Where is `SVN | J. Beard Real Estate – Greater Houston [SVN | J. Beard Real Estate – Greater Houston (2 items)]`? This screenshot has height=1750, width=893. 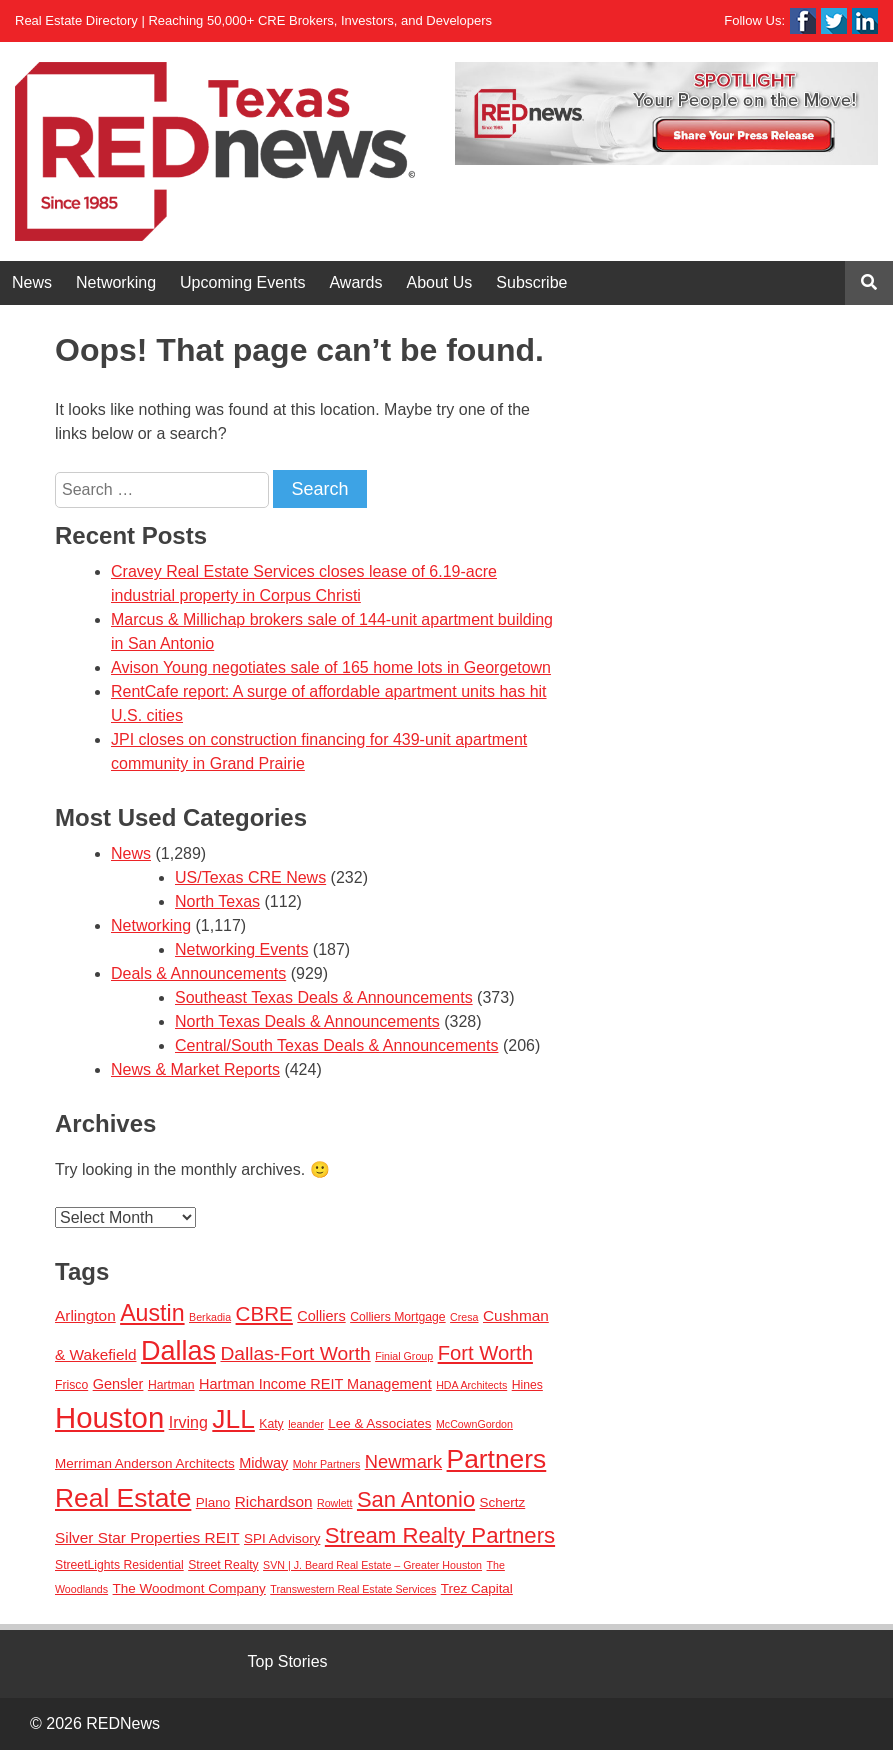
SVN | J. Beard Real Estate – Greater Houston [SVN | J. Beard Real Estate – Greater Houston (2 items)] is located at coordinates (372, 1565).